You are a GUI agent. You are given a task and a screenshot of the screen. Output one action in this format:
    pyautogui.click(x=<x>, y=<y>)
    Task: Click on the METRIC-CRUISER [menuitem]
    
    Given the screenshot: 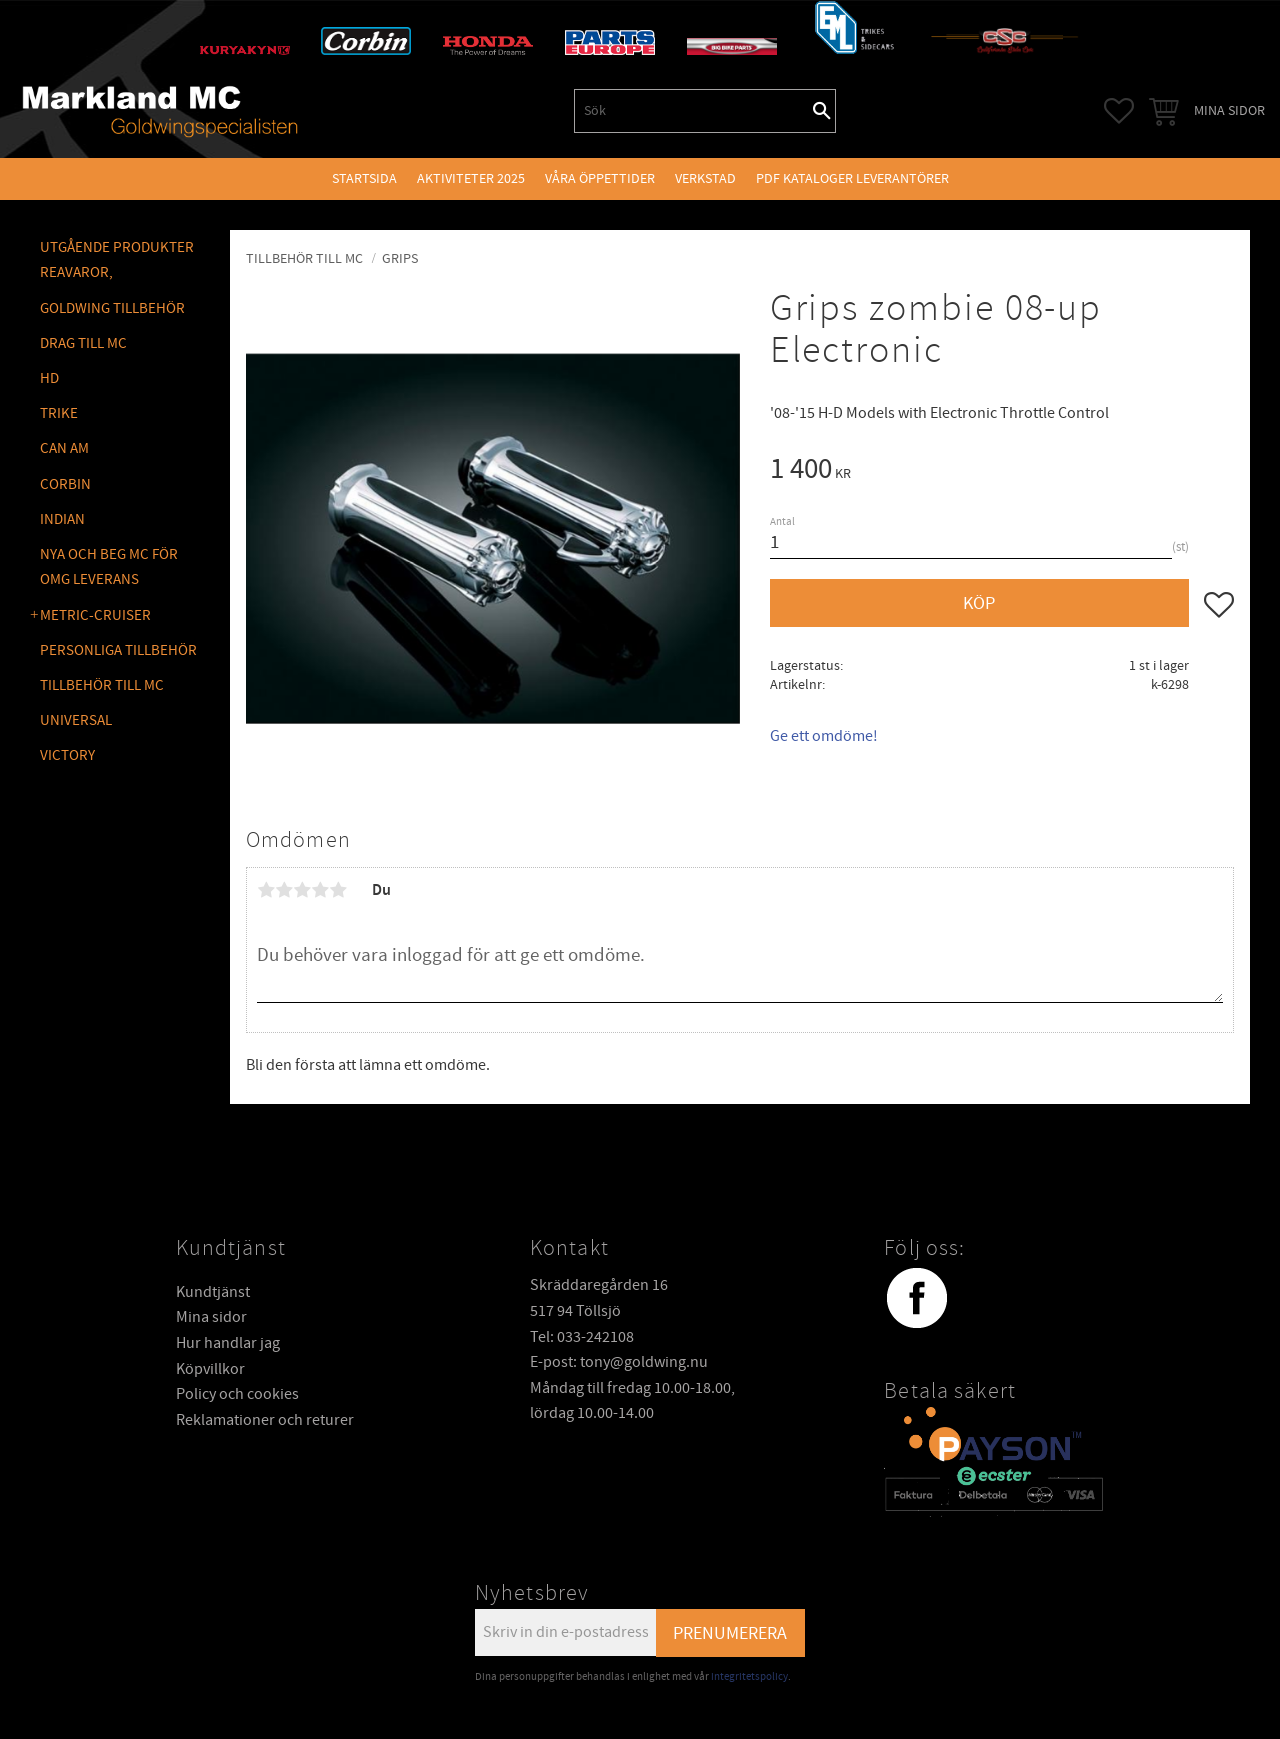 What is the action you would take?
    pyautogui.click(x=95, y=615)
    